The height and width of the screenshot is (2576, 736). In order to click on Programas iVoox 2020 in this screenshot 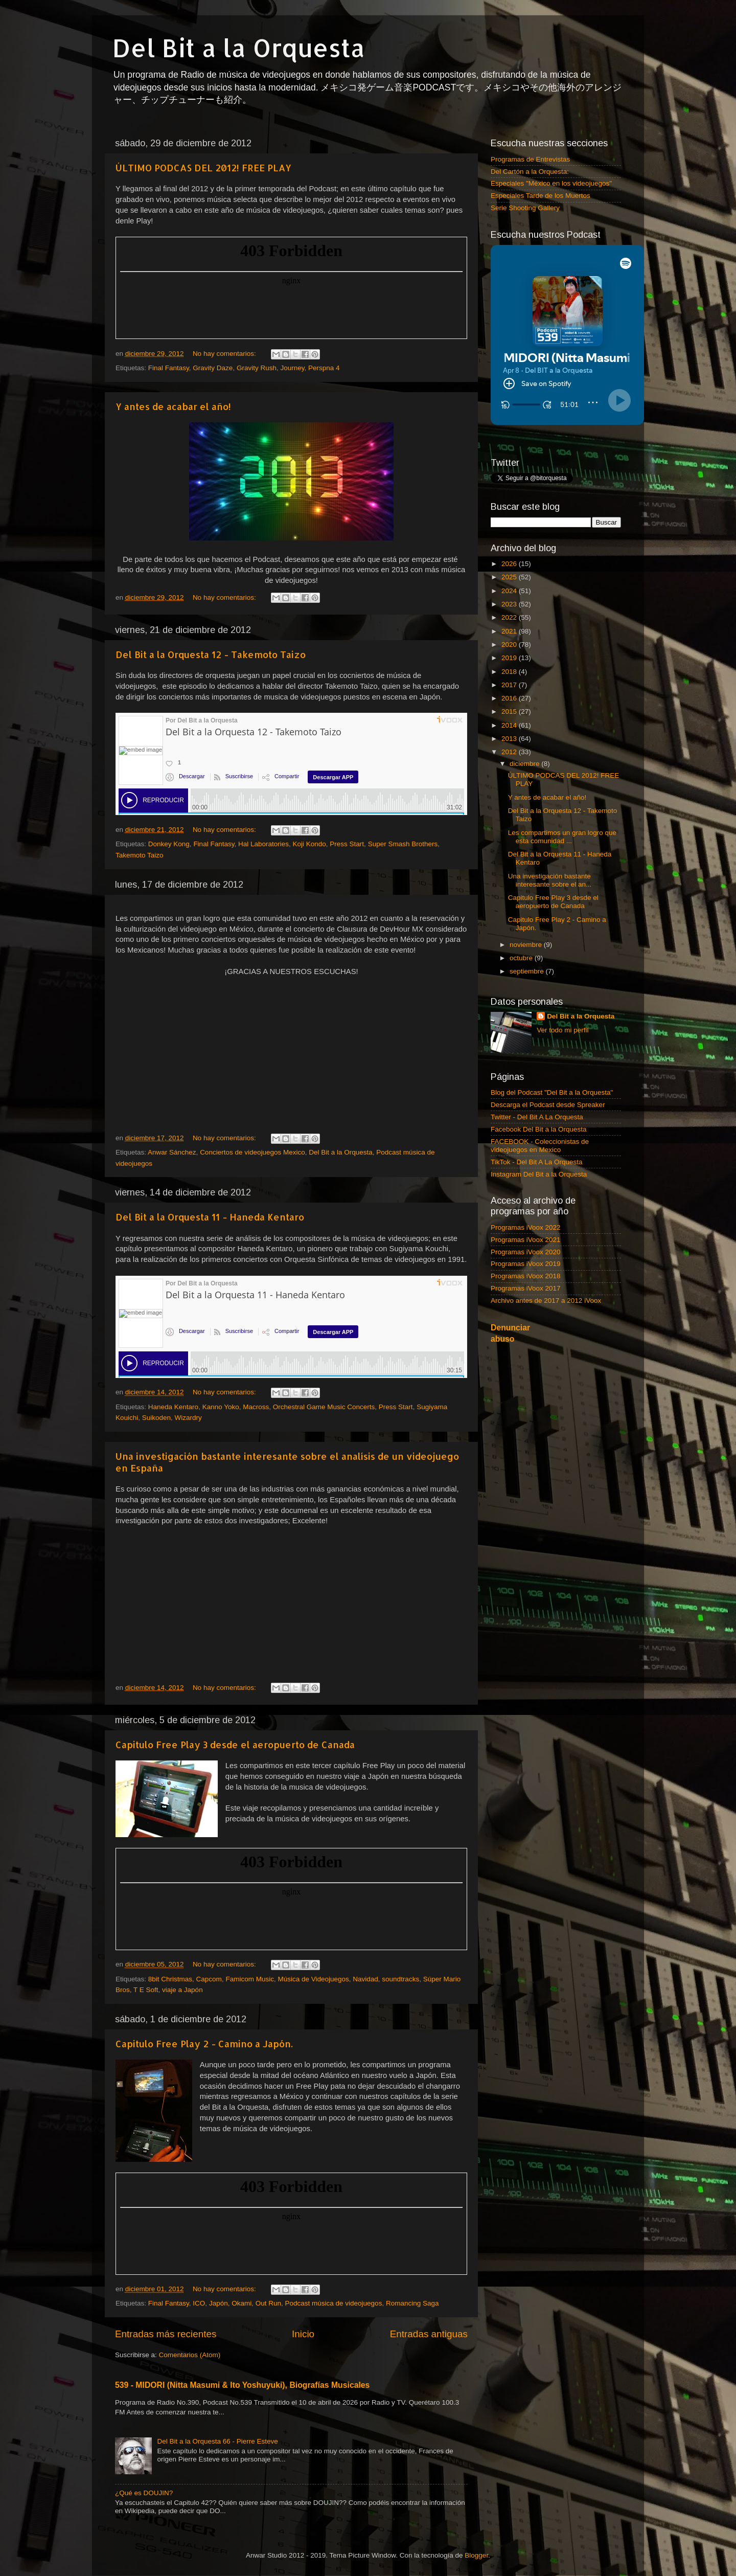, I will do `click(526, 1252)`.